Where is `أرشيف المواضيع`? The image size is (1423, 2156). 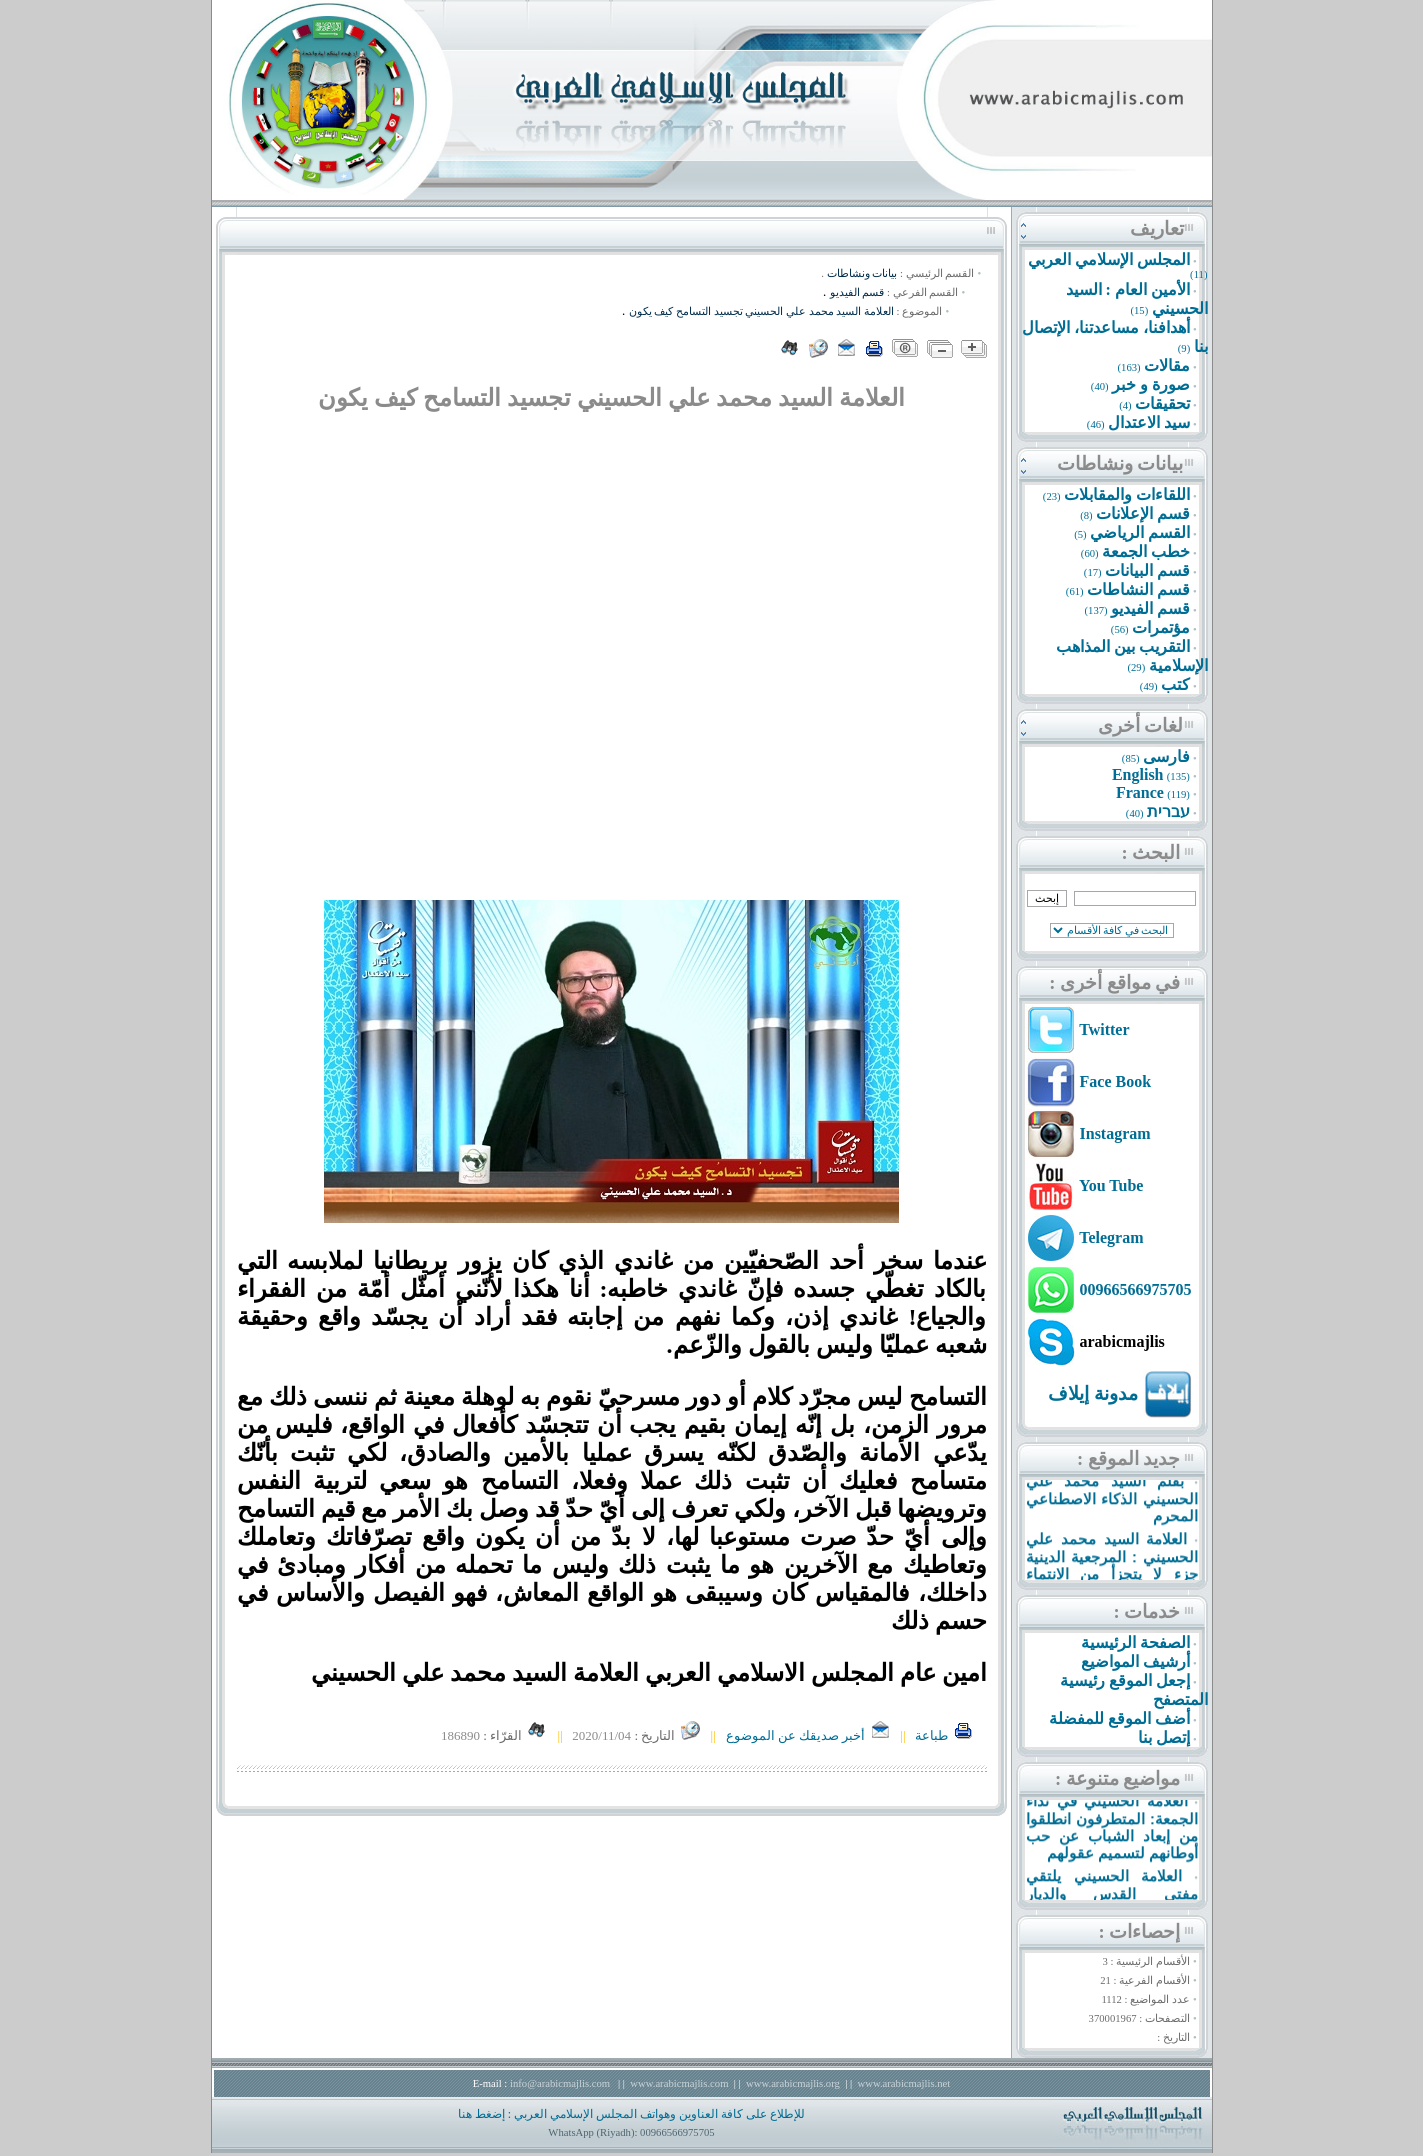 أرشيف المواضيع is located at coordinates (1135, 1661).